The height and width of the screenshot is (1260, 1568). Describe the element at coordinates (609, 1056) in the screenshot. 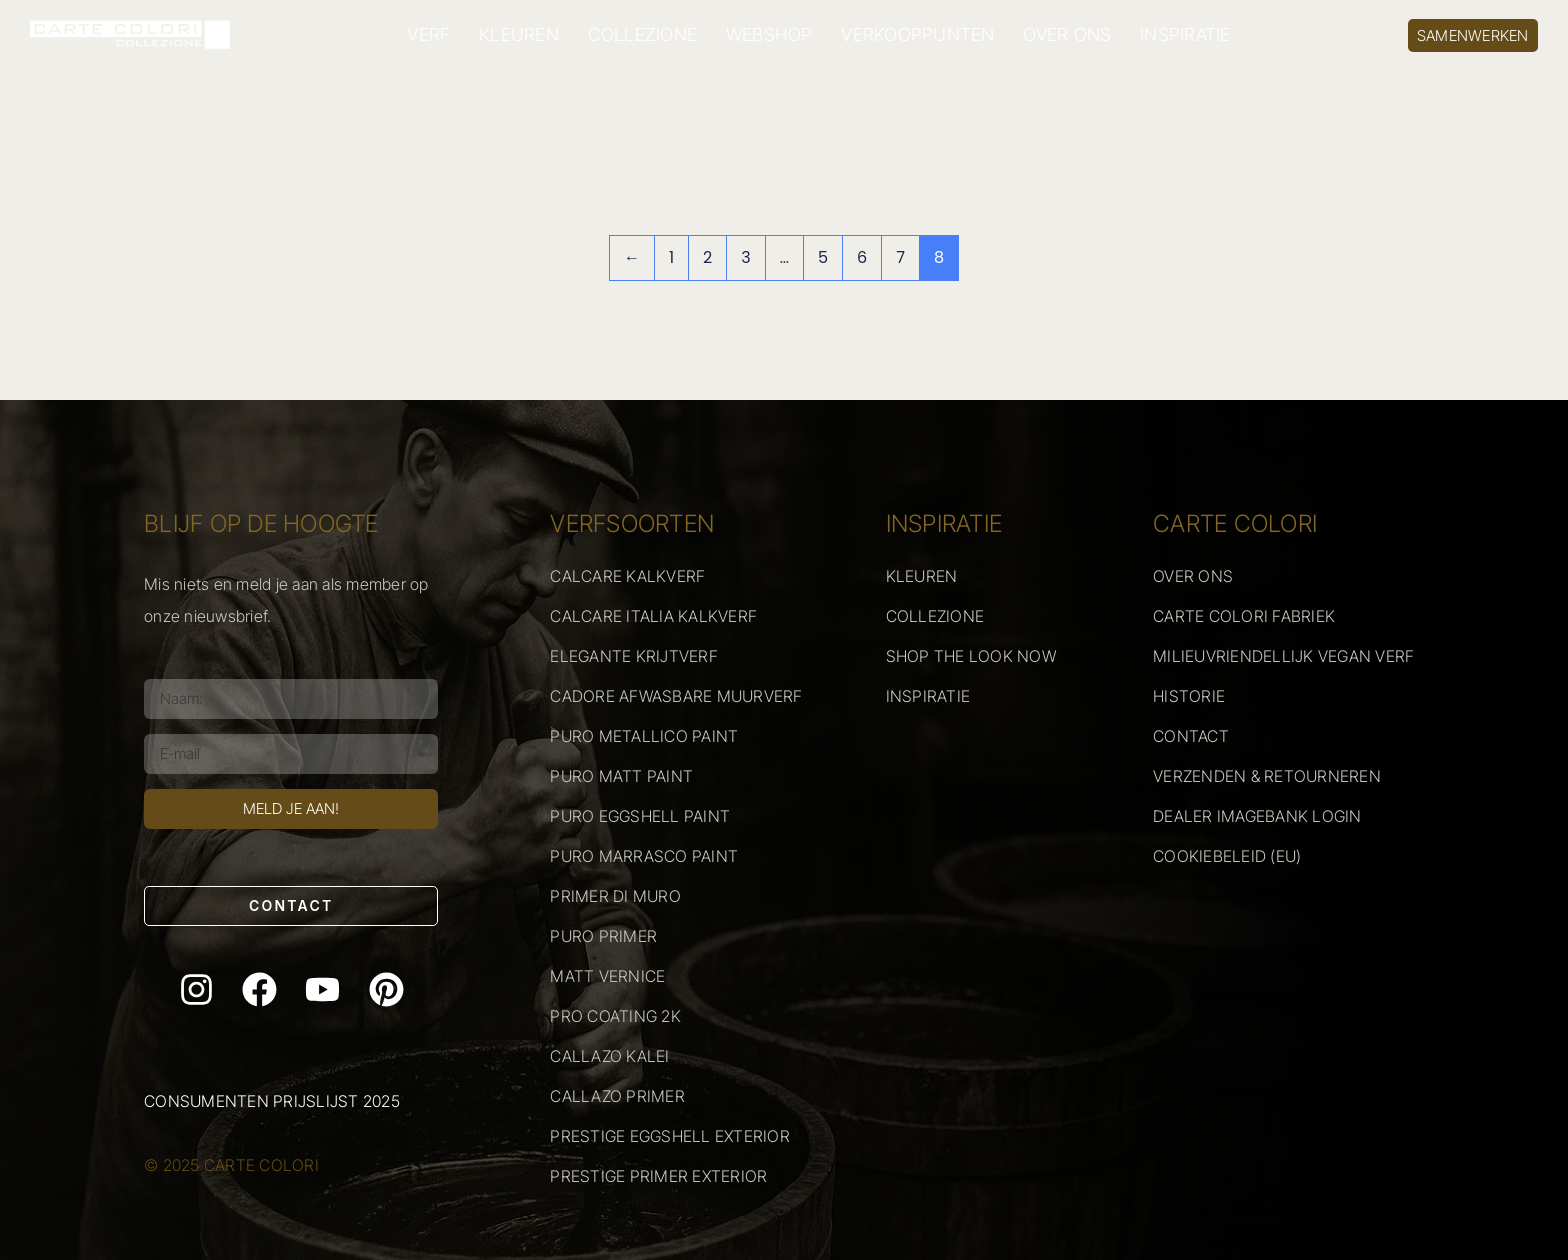

I see `CALLAZO KALEI` at that location.